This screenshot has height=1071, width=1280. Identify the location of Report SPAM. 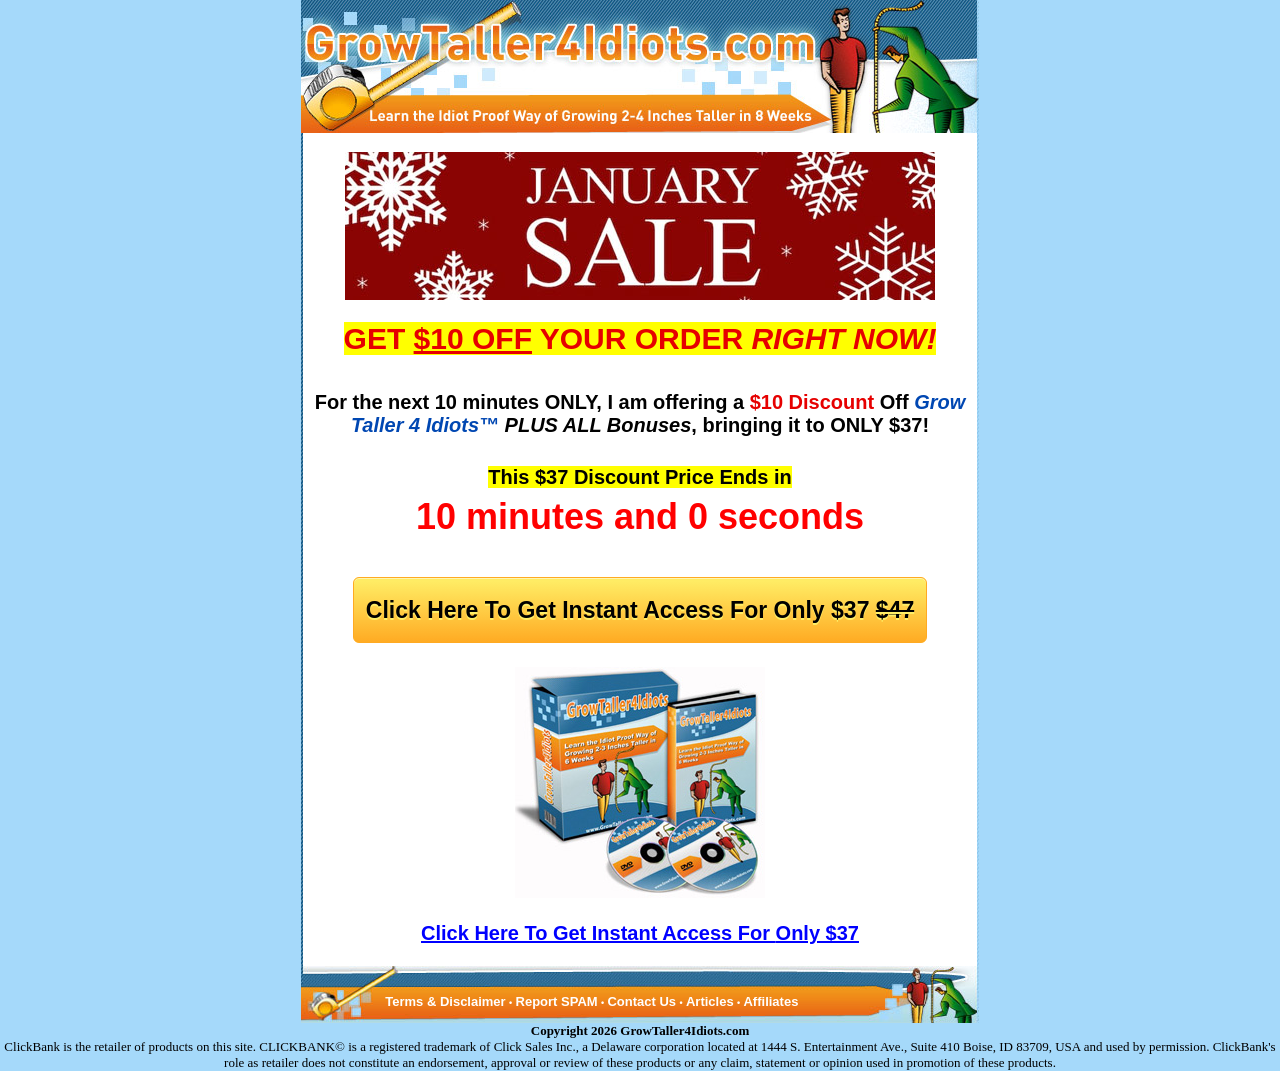
(557, 1001).